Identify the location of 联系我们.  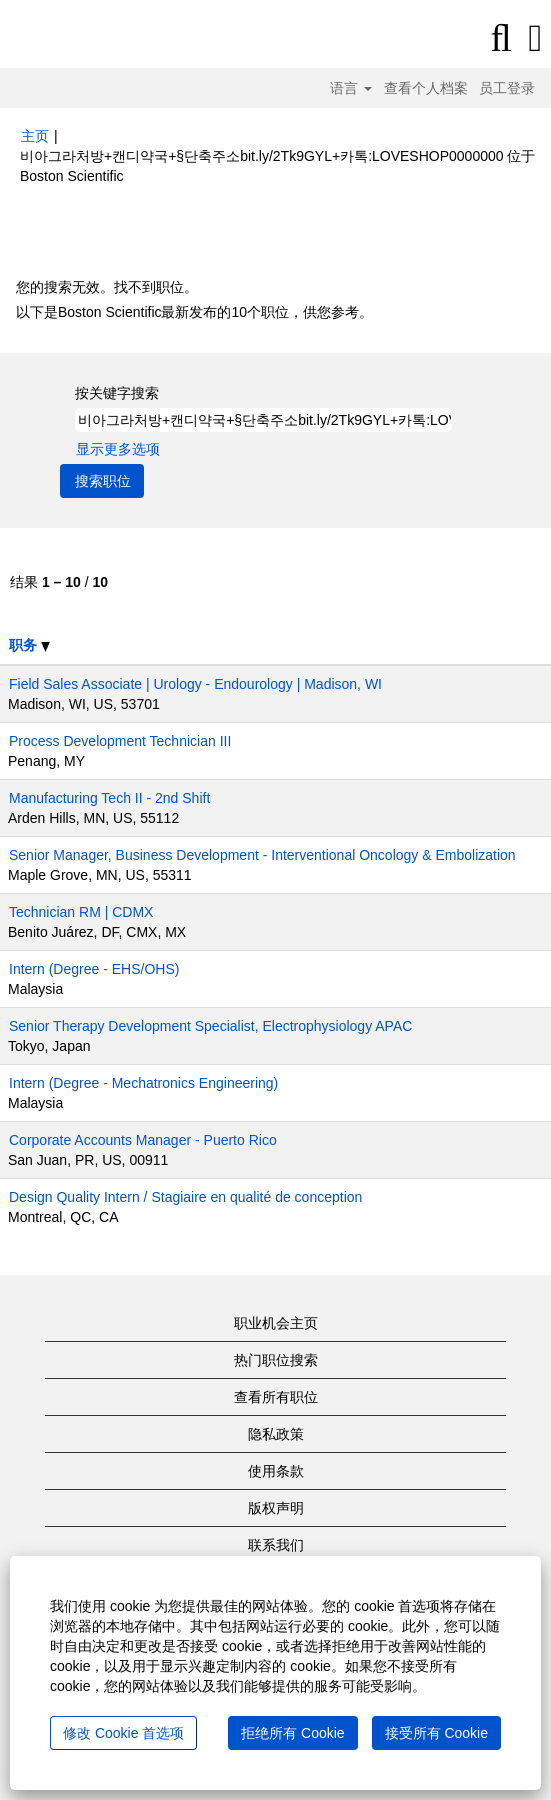
(276, 1545).